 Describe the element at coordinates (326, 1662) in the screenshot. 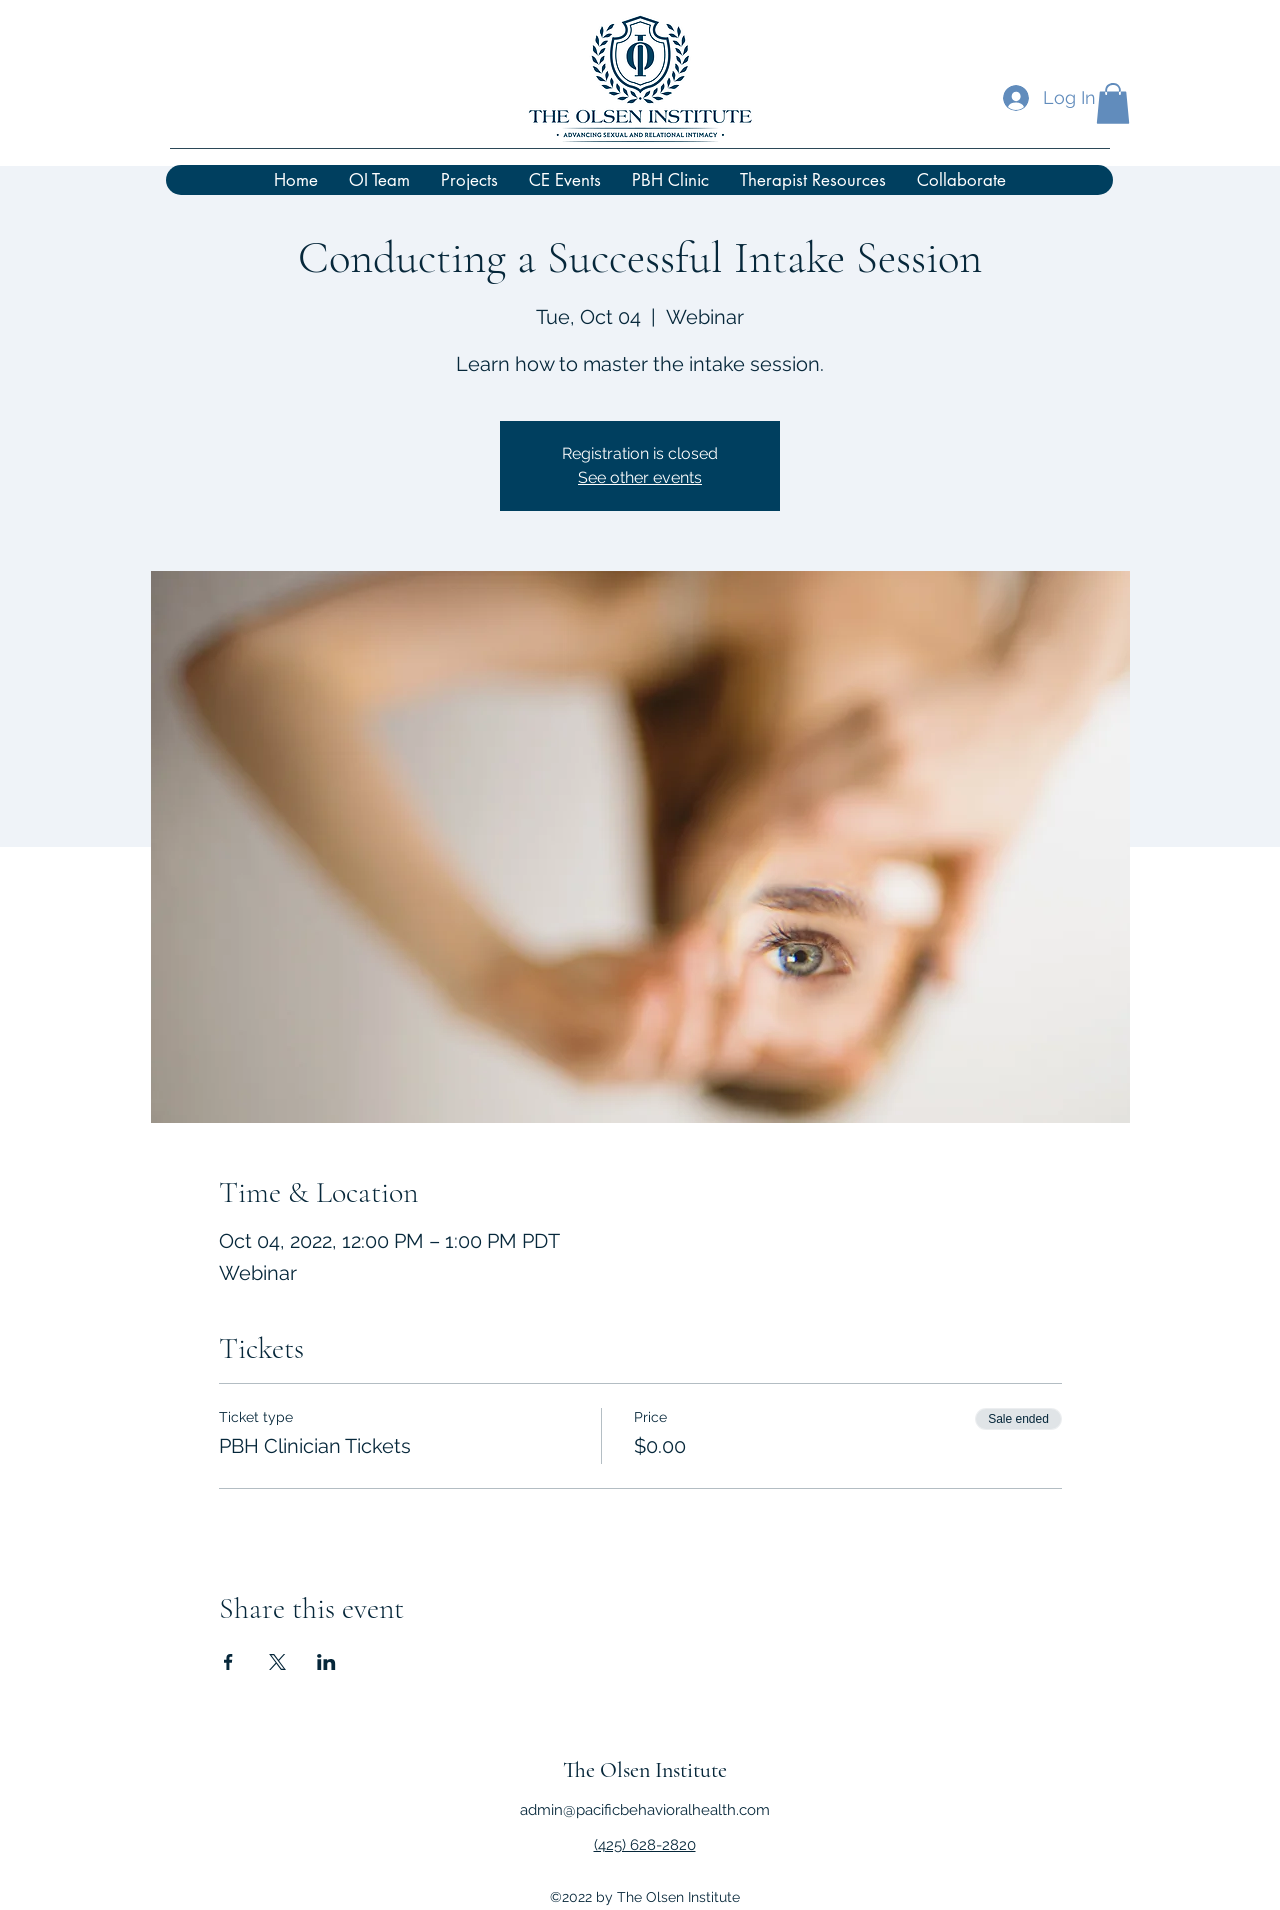

I see `[Share event on LinkedIn]` at that location.